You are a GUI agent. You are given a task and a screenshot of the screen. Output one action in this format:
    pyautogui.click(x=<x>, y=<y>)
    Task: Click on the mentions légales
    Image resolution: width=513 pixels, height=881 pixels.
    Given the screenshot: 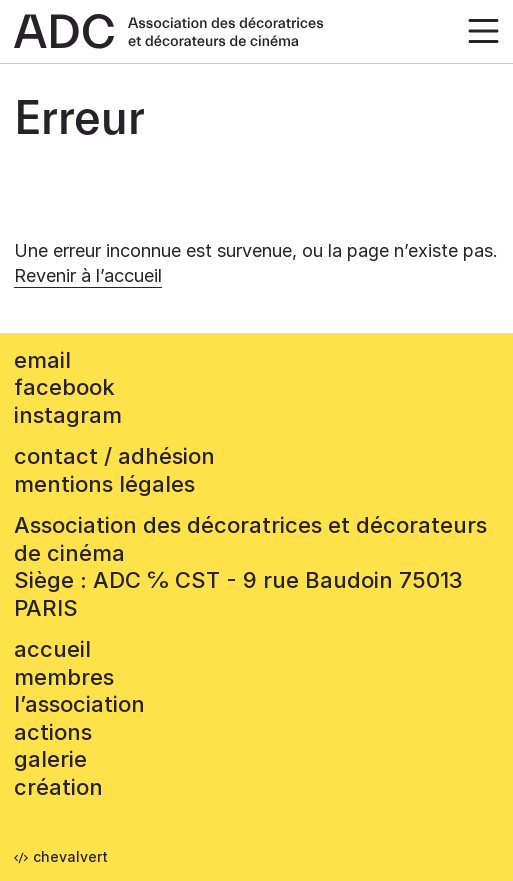 What is the action you would take?
    pyautogui.click(x=104, y=484)
    